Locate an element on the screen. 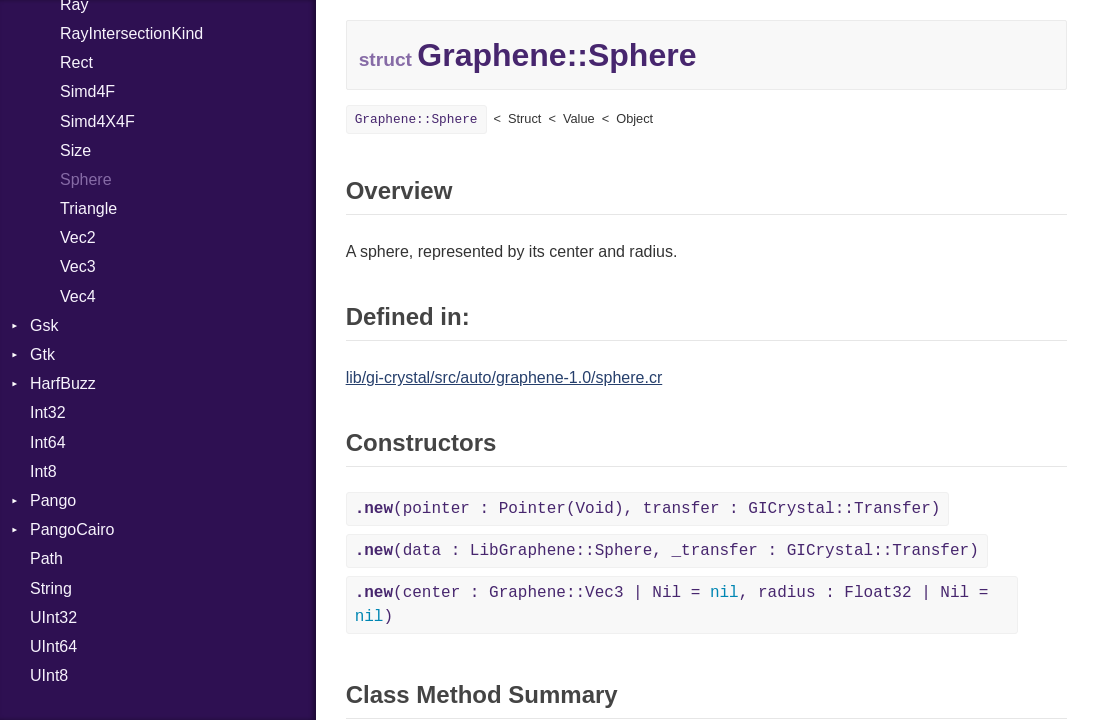 The image size is (1097, 720). Simd4X4F is located at coordinates (97, 121).